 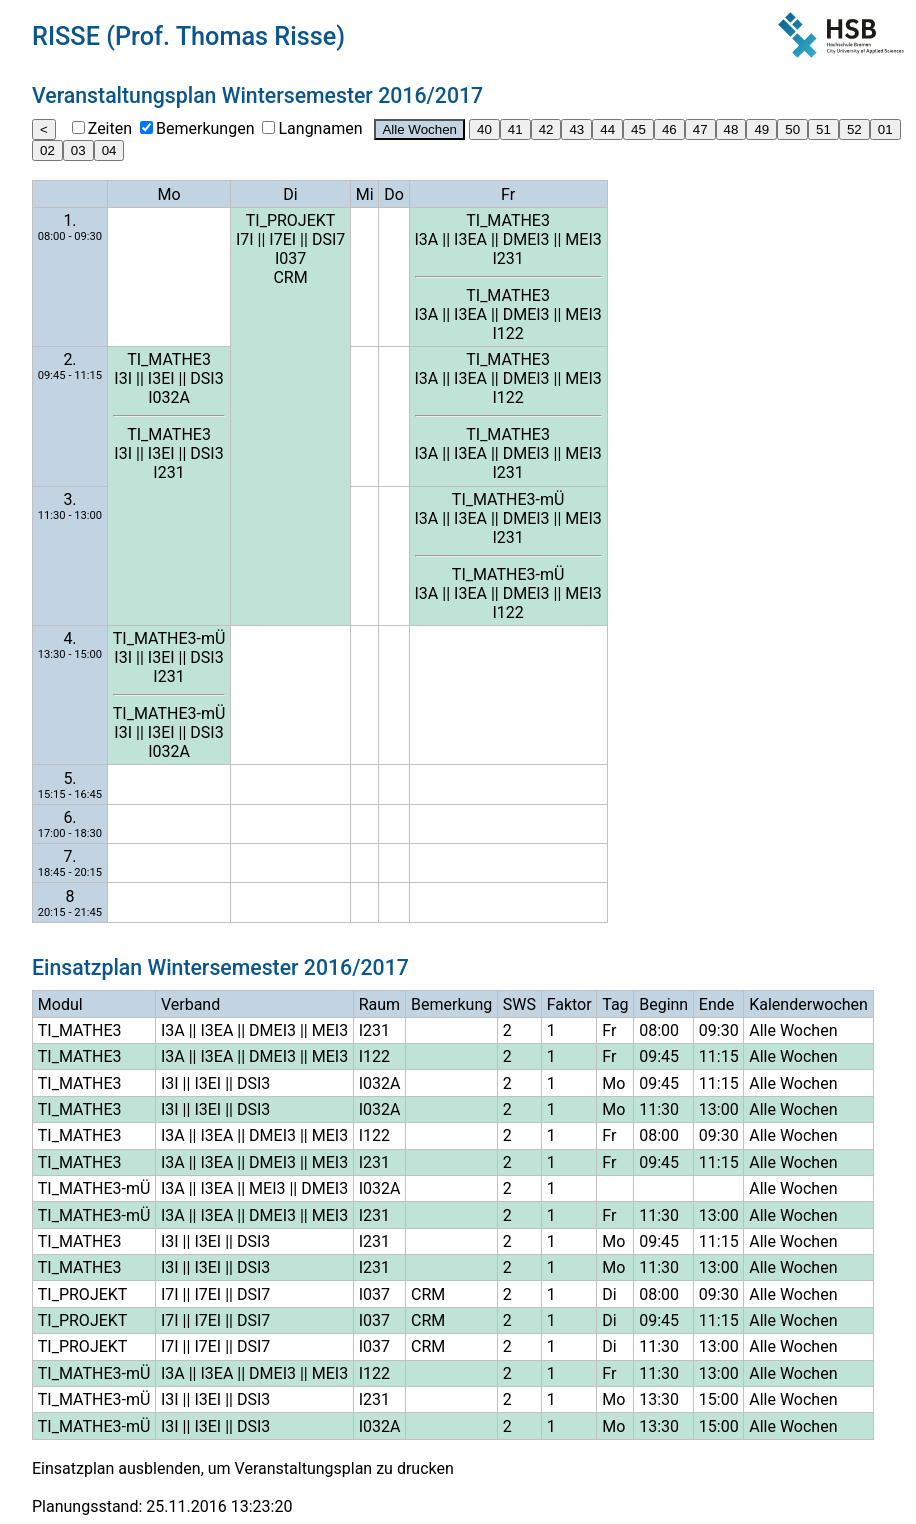 I want to click on Einsatzplan ausblenden, um Veranstaltungsplan zu drucken, so click(x=243, y=1468).